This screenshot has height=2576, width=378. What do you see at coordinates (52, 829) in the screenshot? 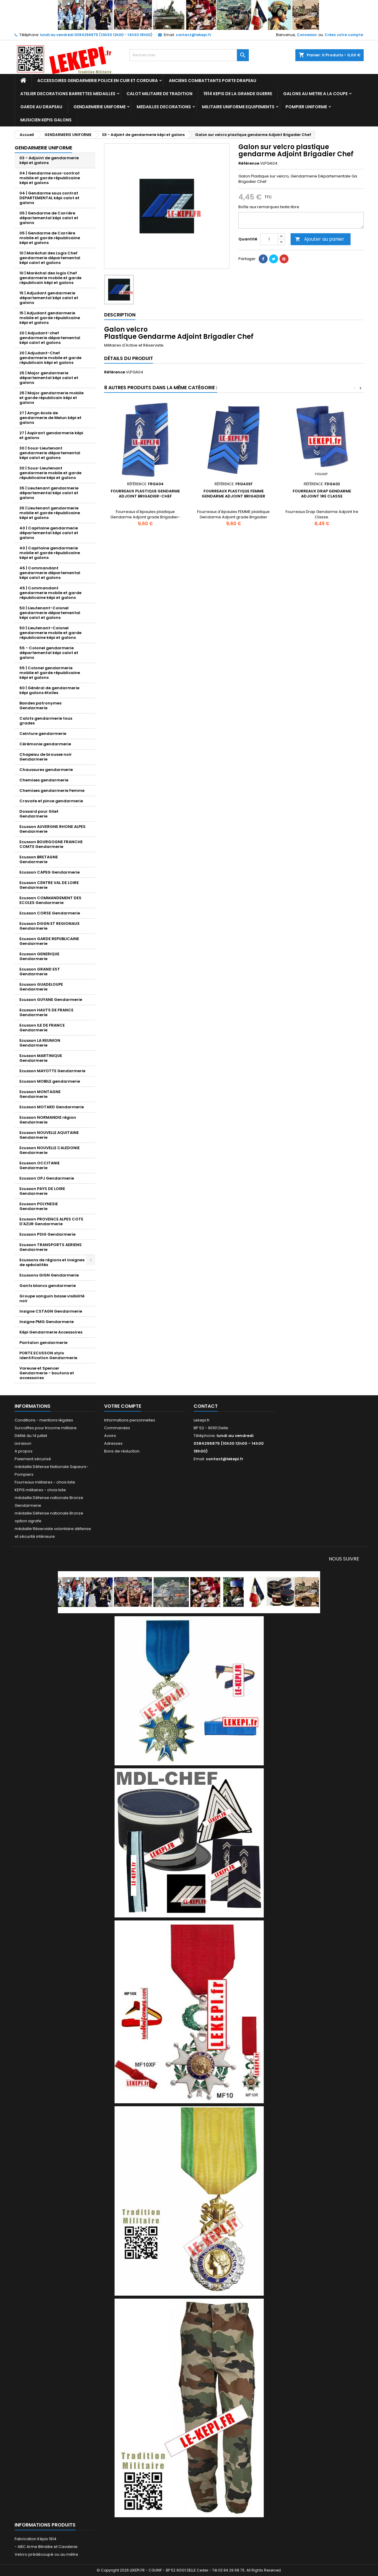
I see `Ecusson AUVERGNE RHONE ALPES Gendarmerie` at bounding box center [52, 829].